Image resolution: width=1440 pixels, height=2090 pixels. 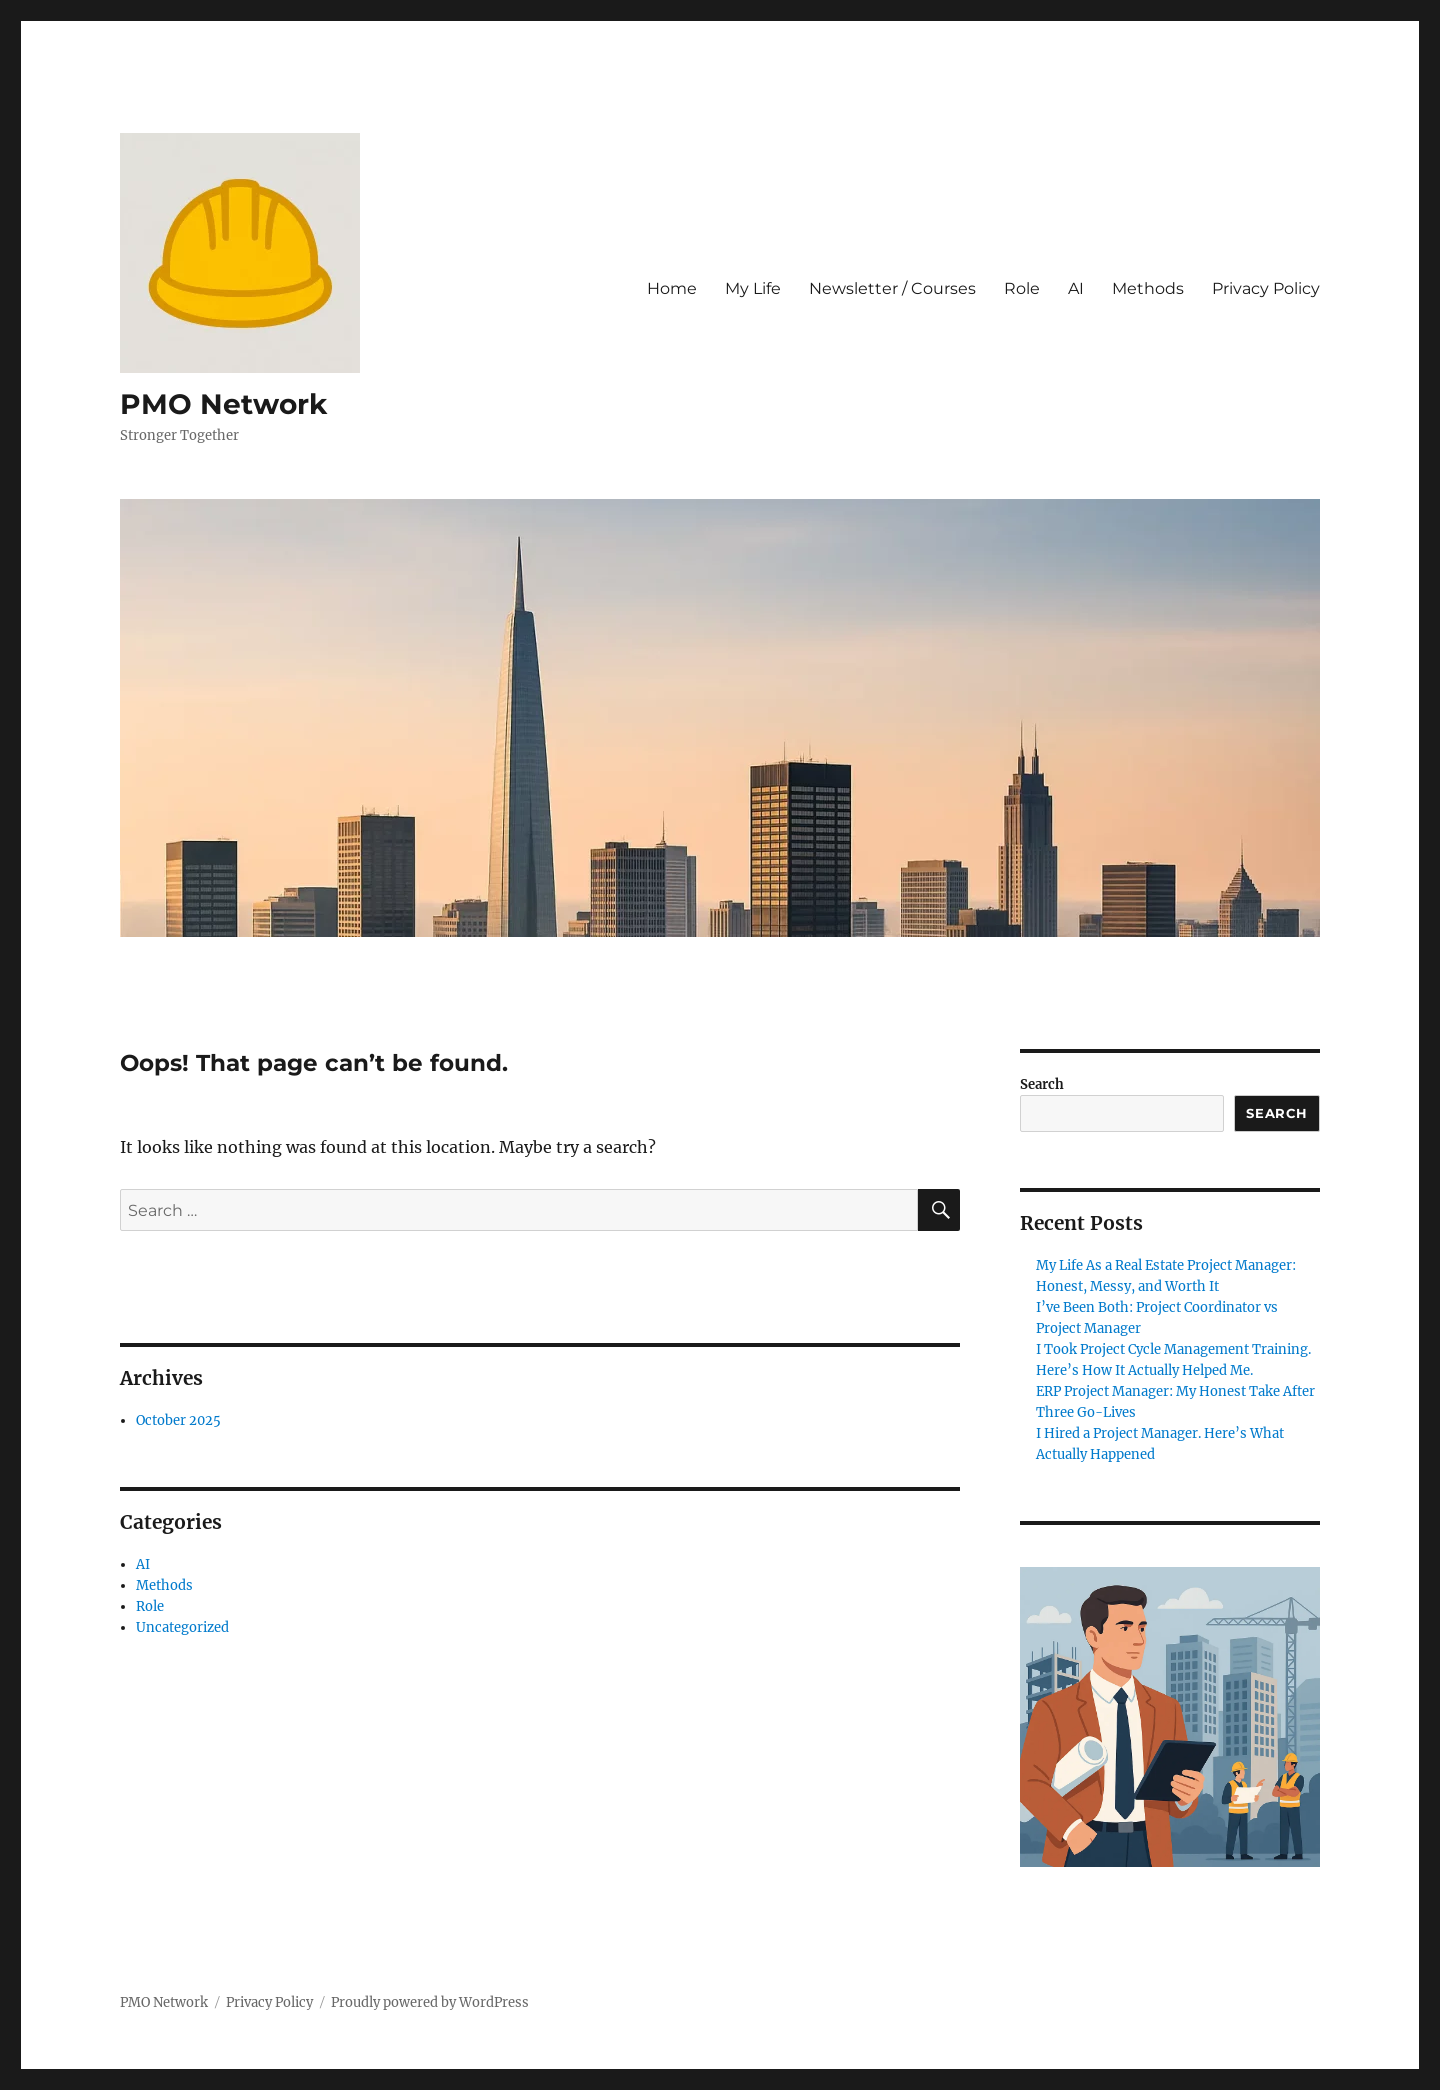 I want to click on Newsletter / Courses, so click(x=892, y=288).